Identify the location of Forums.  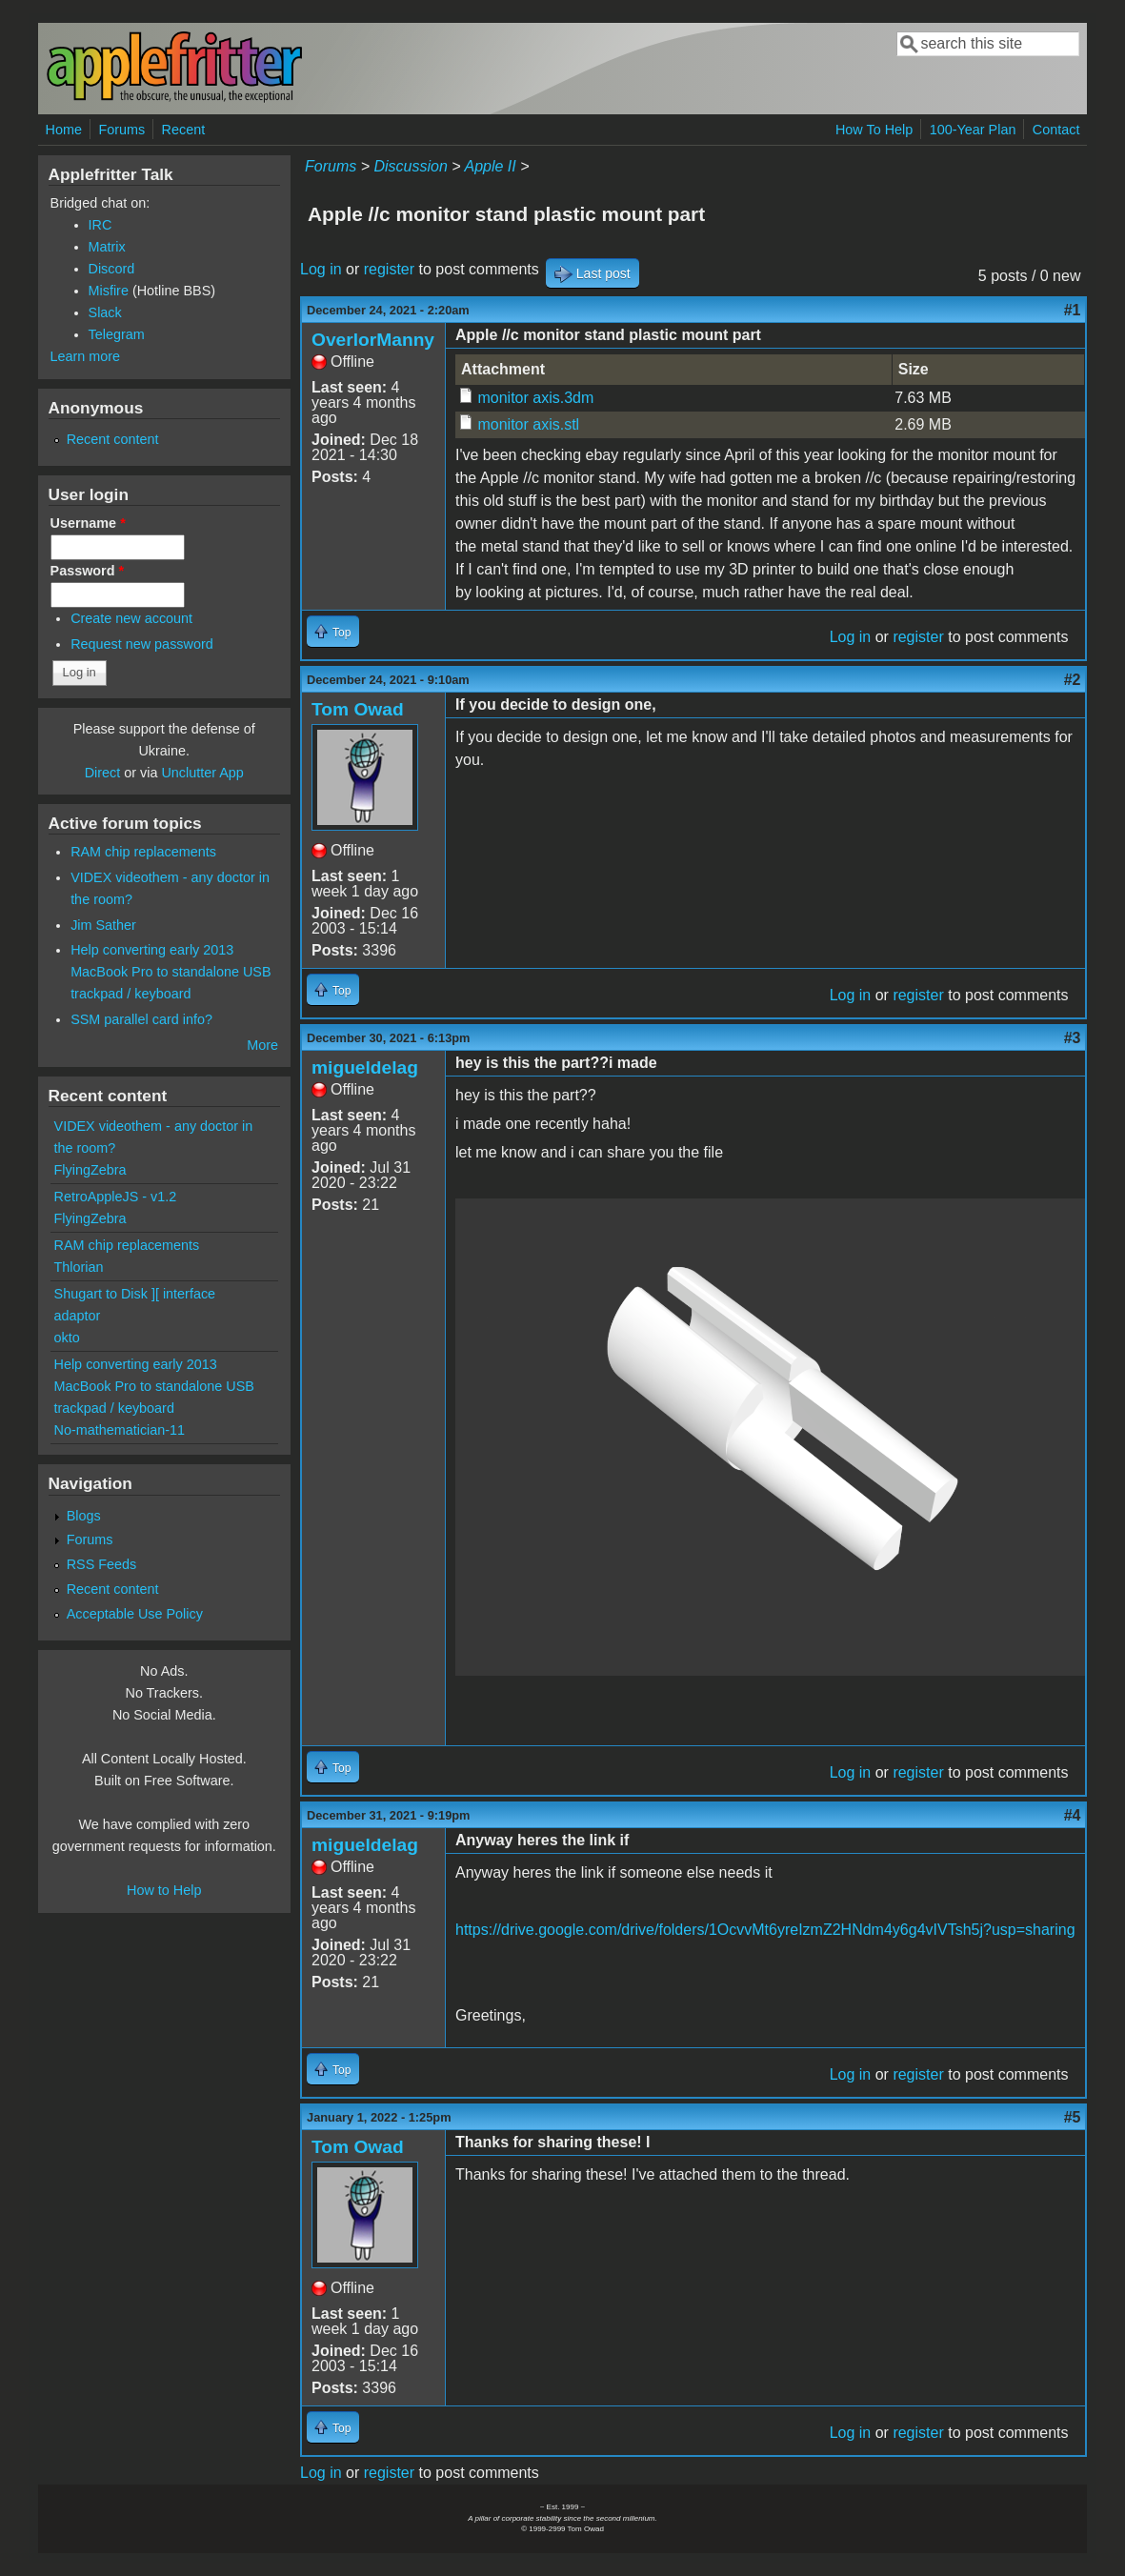
(121, 129).